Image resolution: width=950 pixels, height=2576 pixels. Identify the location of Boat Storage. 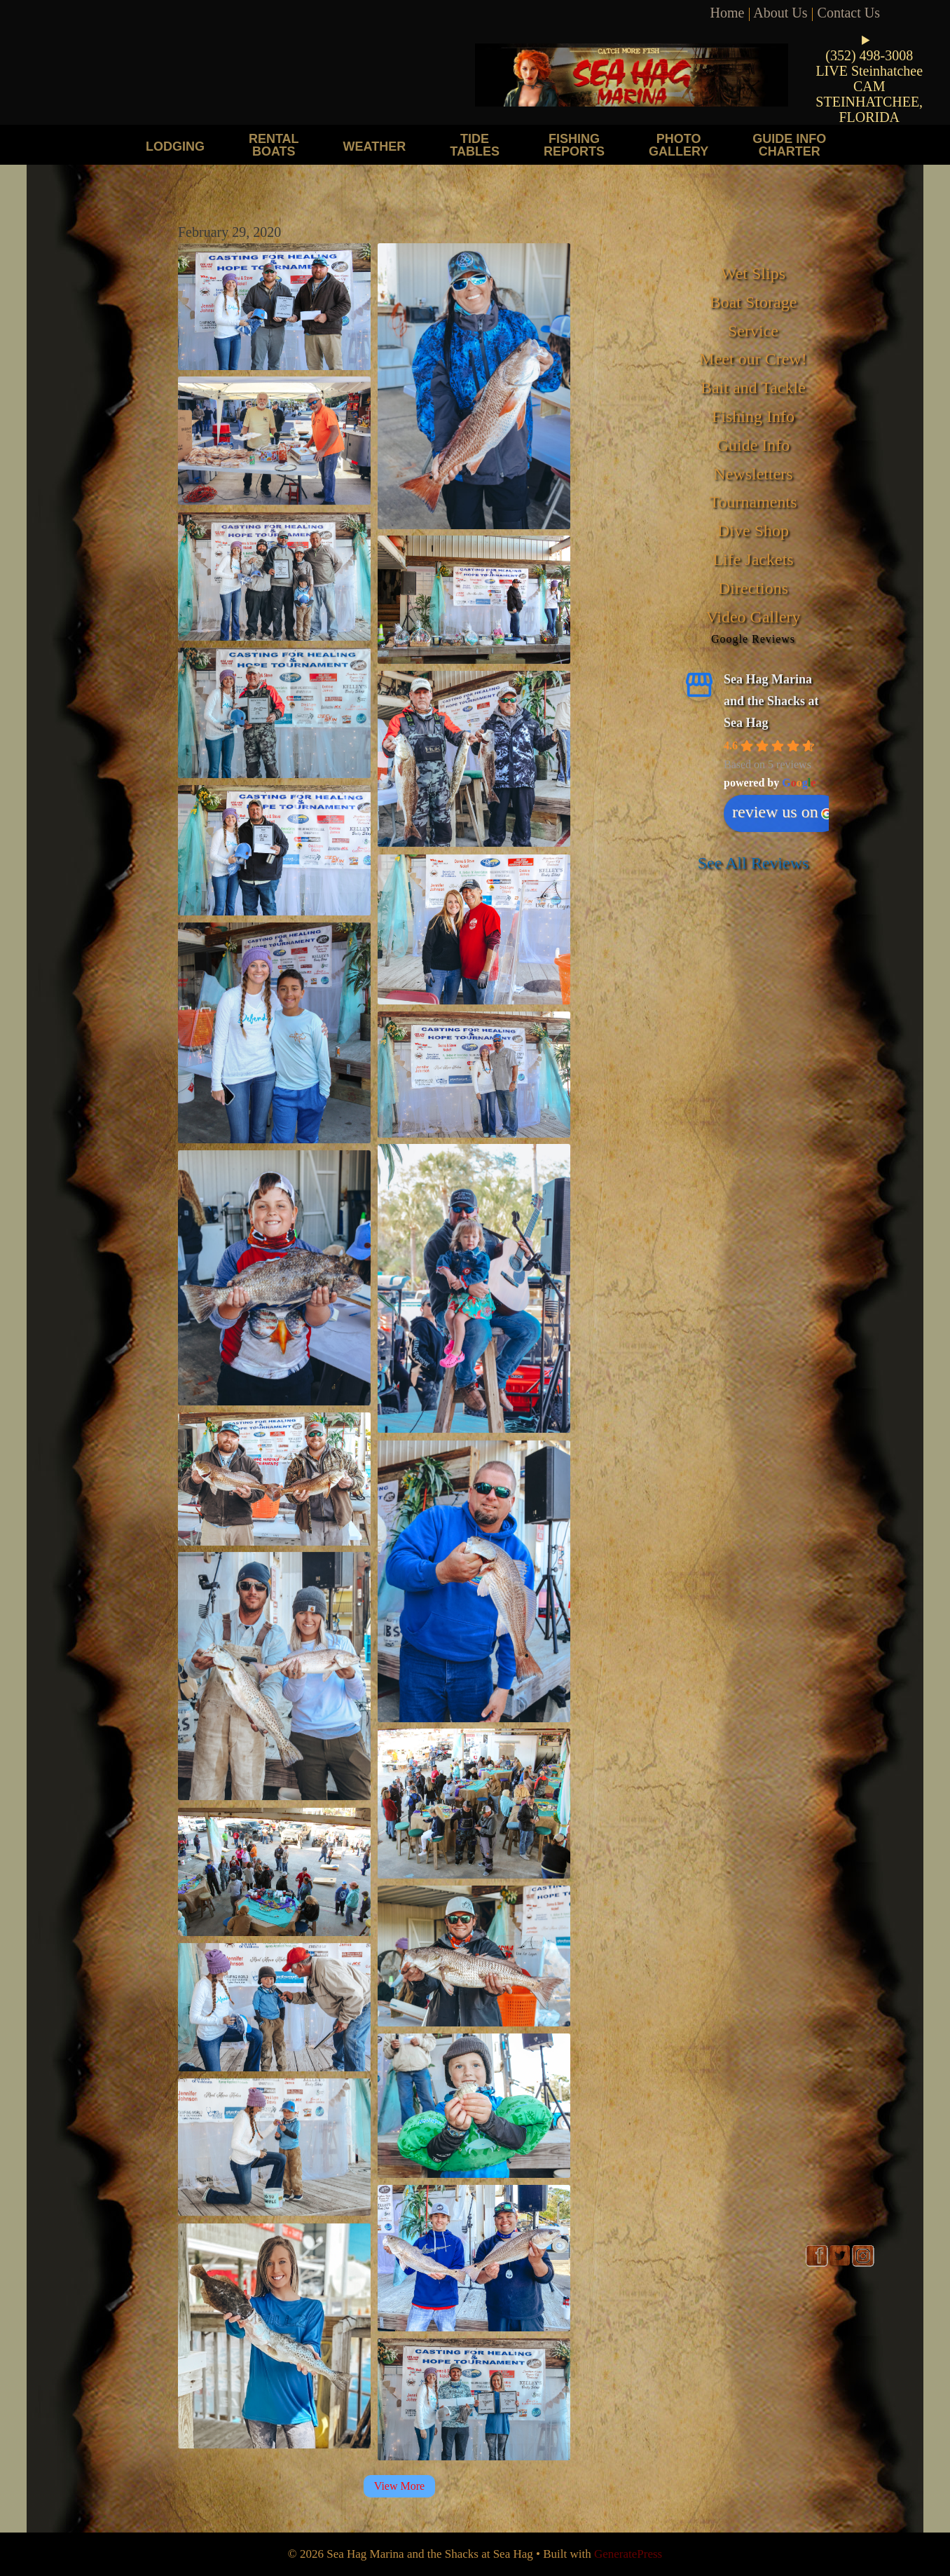
(753, 302).